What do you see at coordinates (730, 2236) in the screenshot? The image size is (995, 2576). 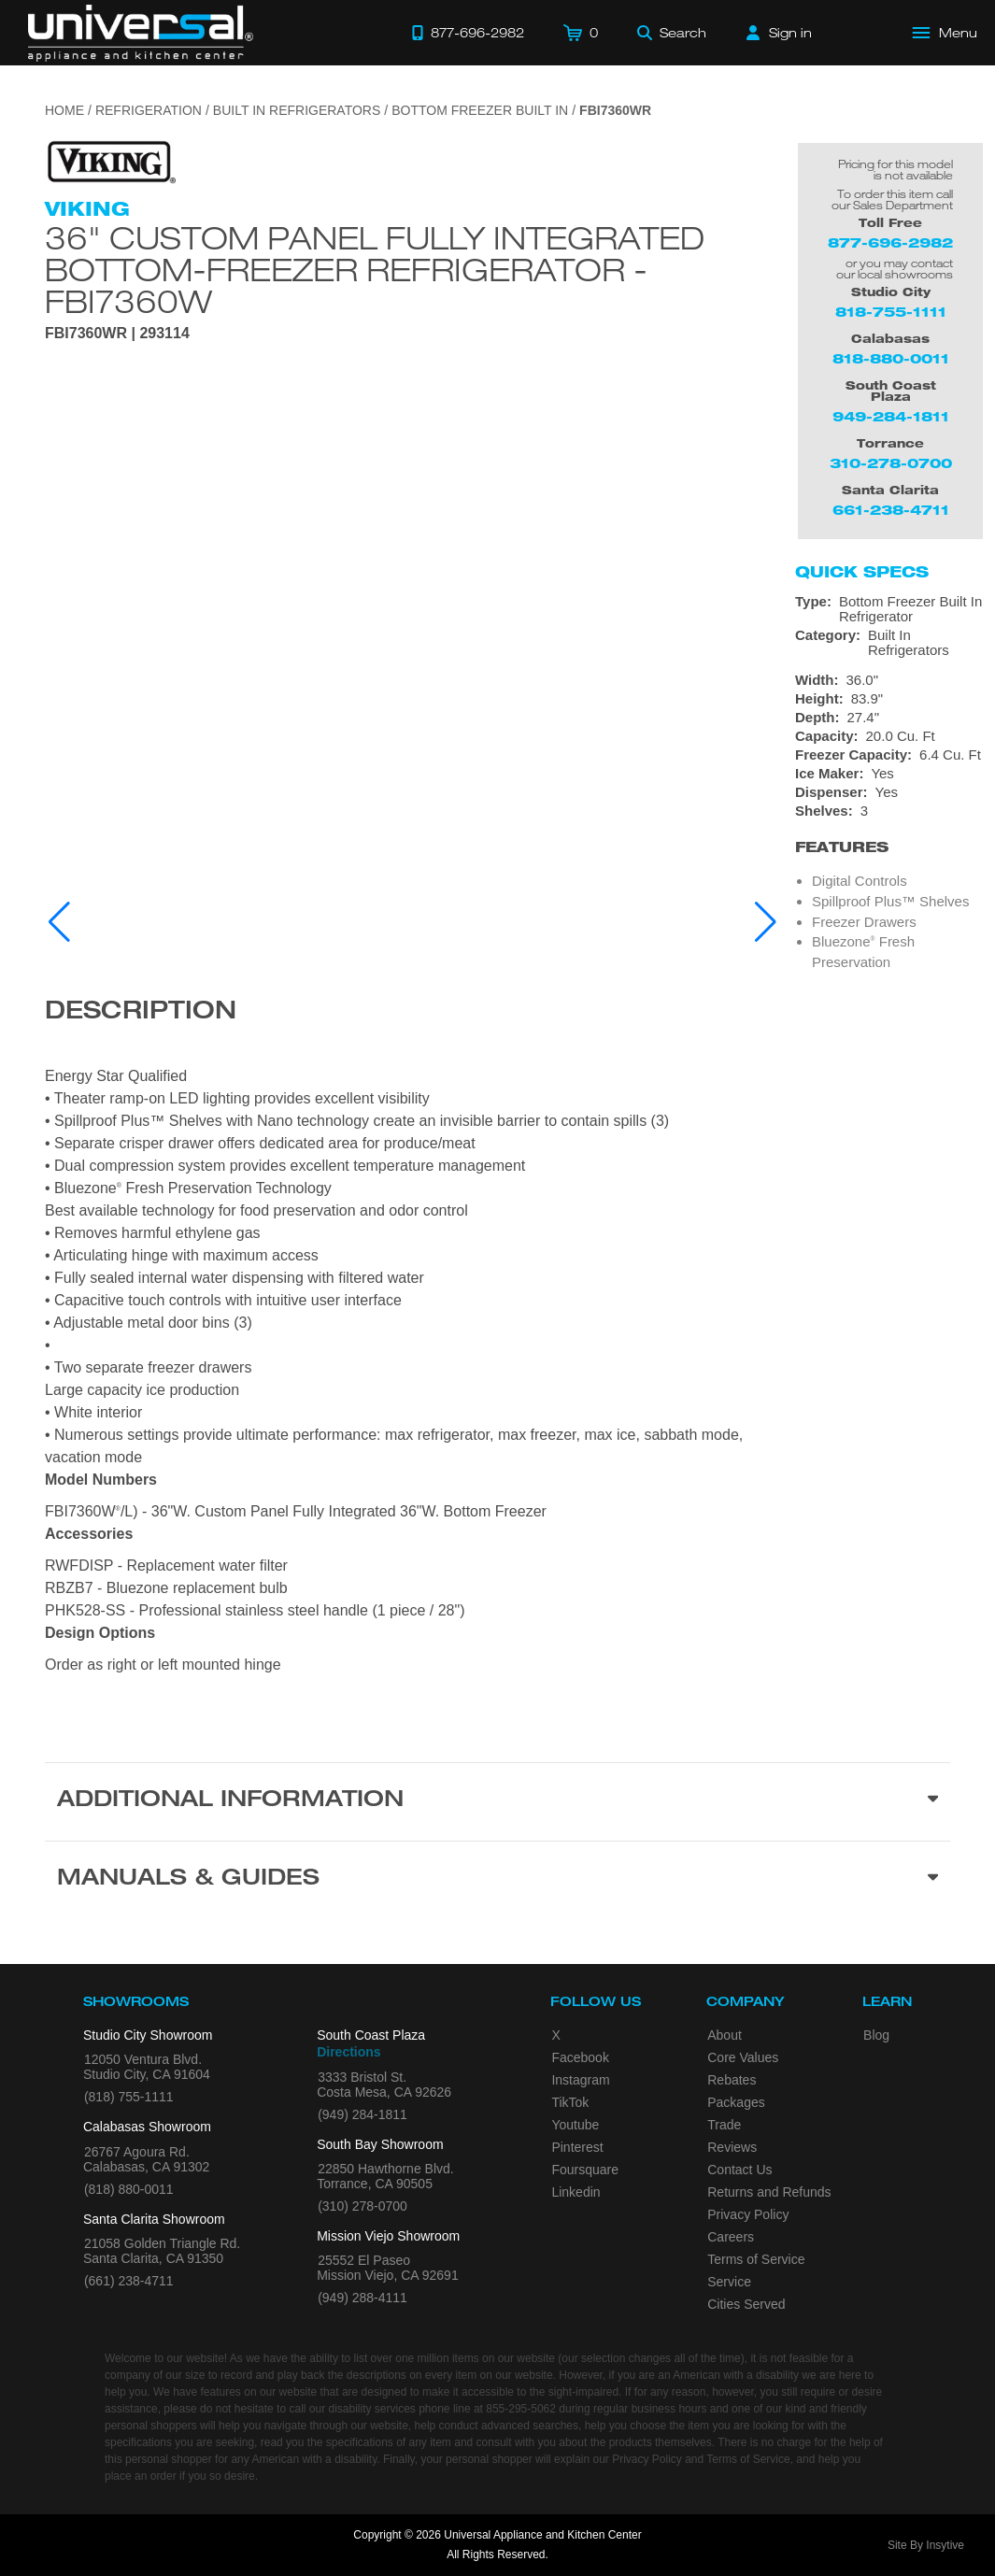 I see `Careers` at bounding box center [730, 2236].